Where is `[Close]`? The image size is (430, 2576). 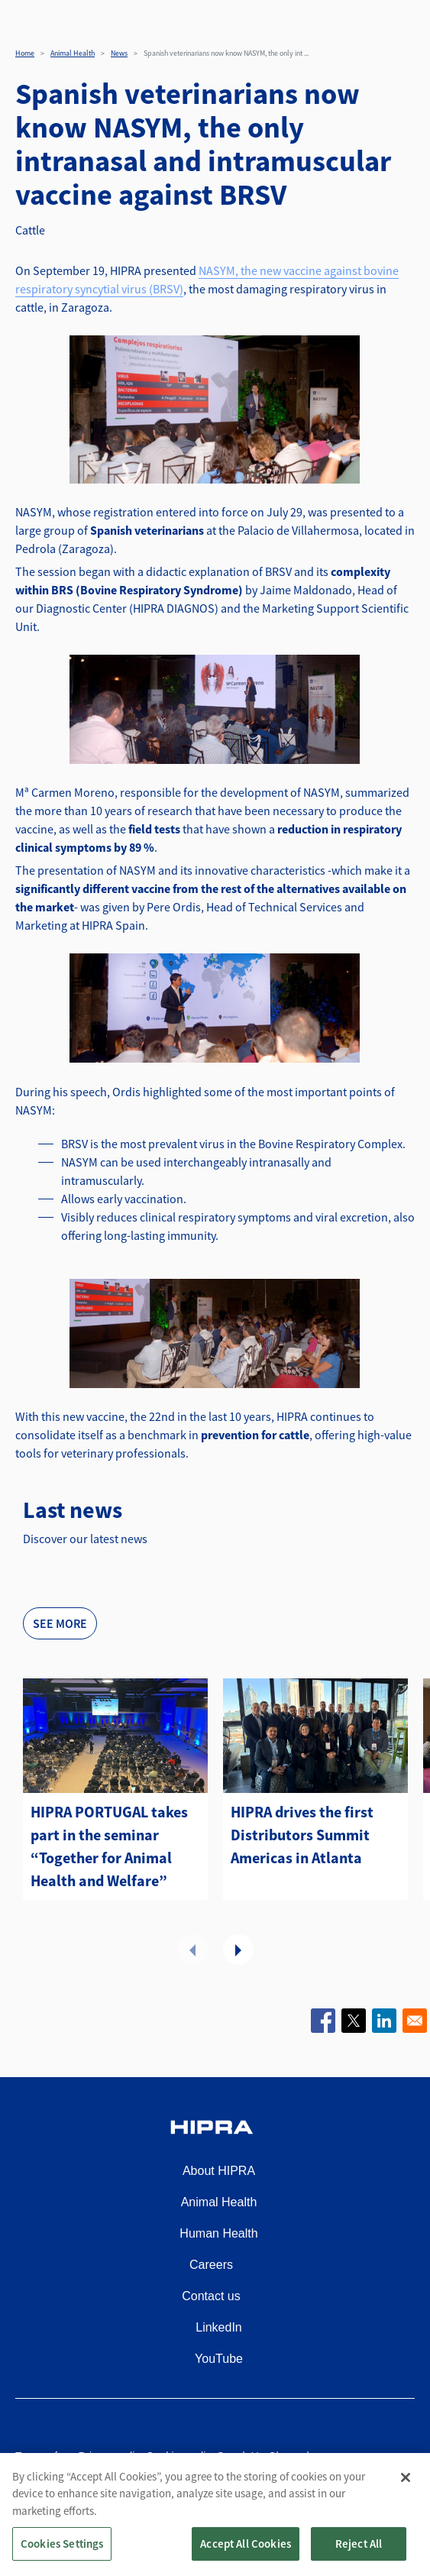 [Close] is located at coordinates (405, 2493).